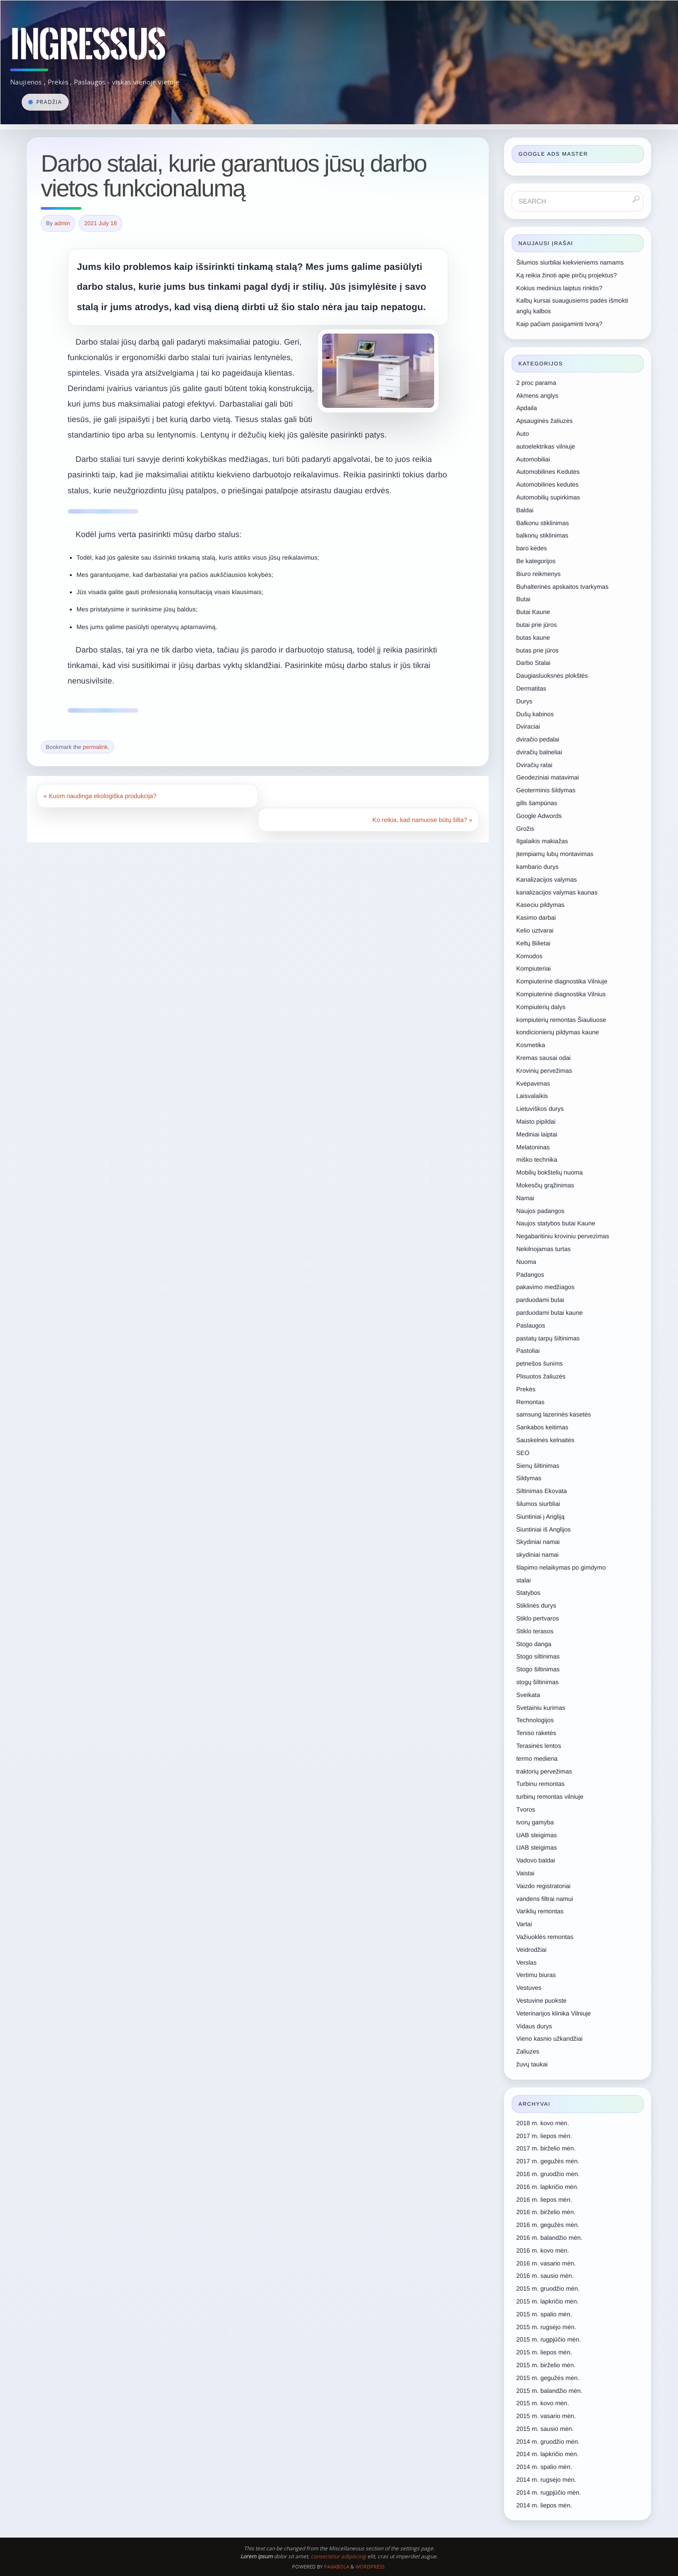  What do you see at coordinates (537, 866) in the screenshot?
I see `kambario durys` at bounding box center [537, 866].